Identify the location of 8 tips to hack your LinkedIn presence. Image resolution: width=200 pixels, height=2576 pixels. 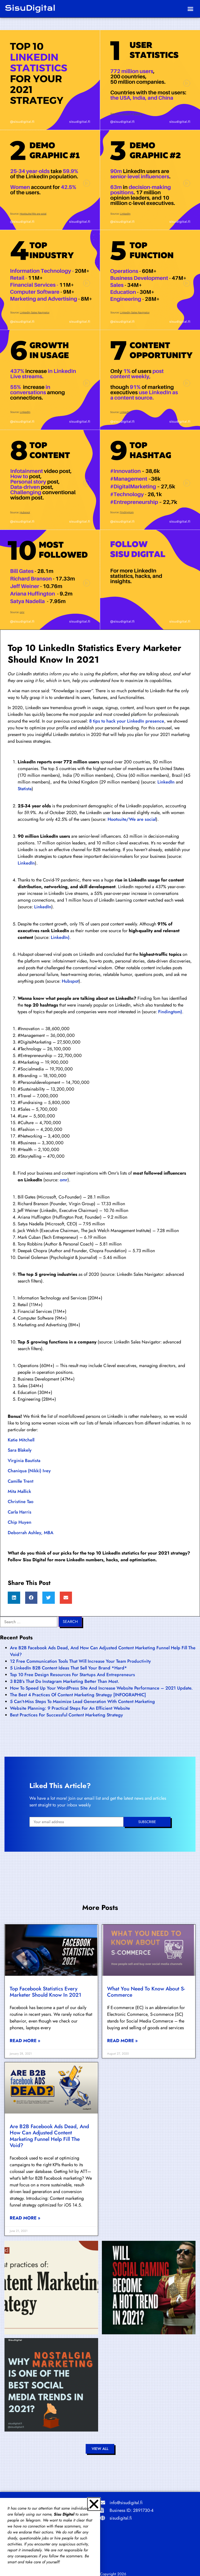
(126, 721).